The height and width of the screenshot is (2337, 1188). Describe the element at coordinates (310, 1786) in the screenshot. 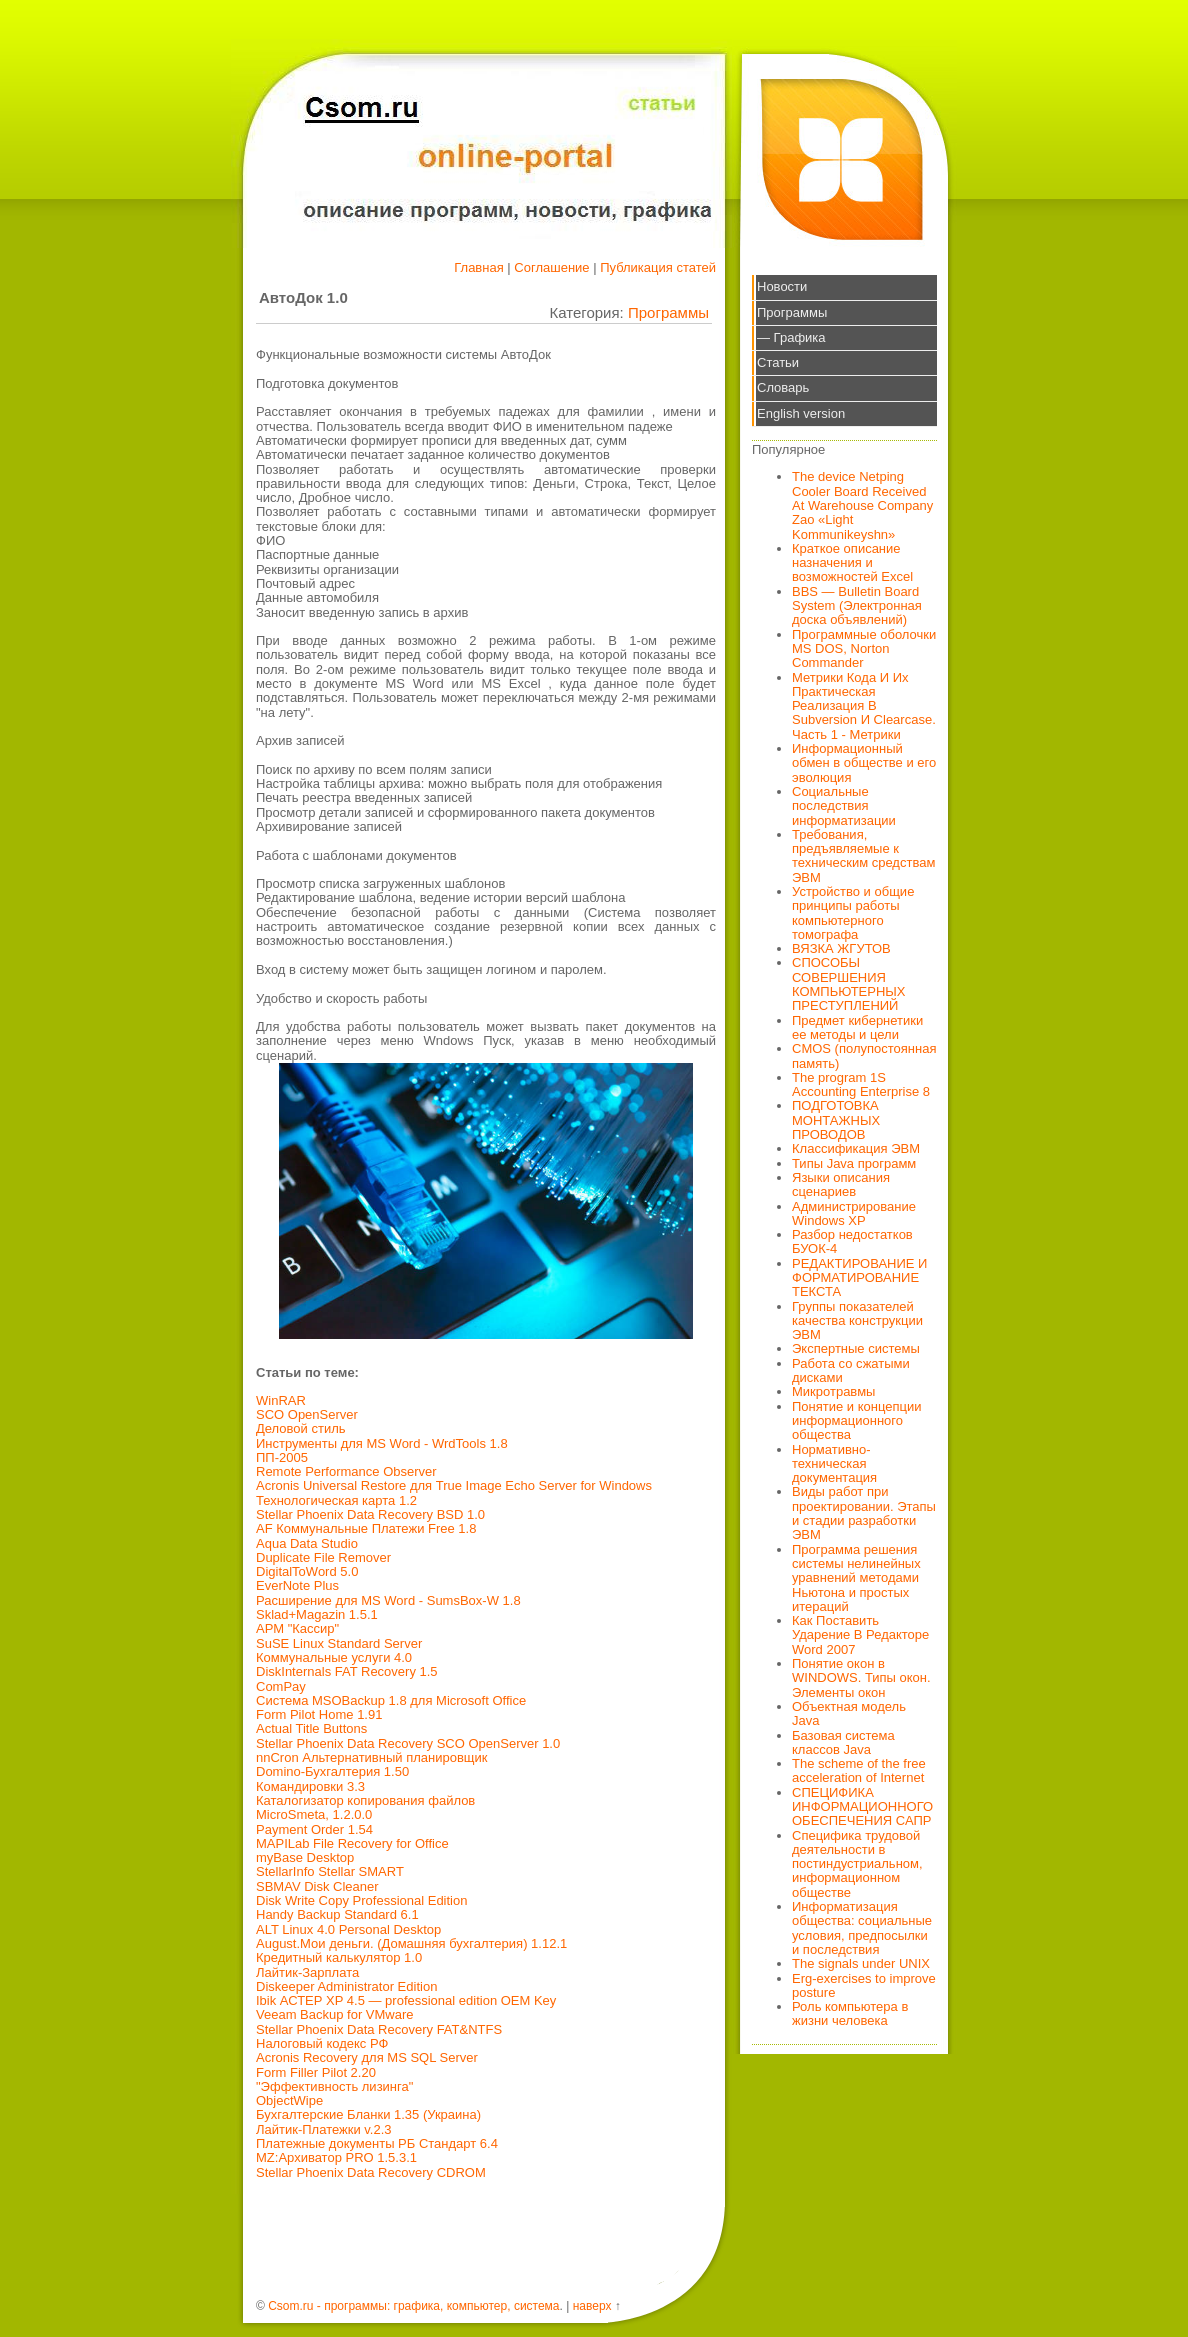

I see `Командировки 3.3` at that location.